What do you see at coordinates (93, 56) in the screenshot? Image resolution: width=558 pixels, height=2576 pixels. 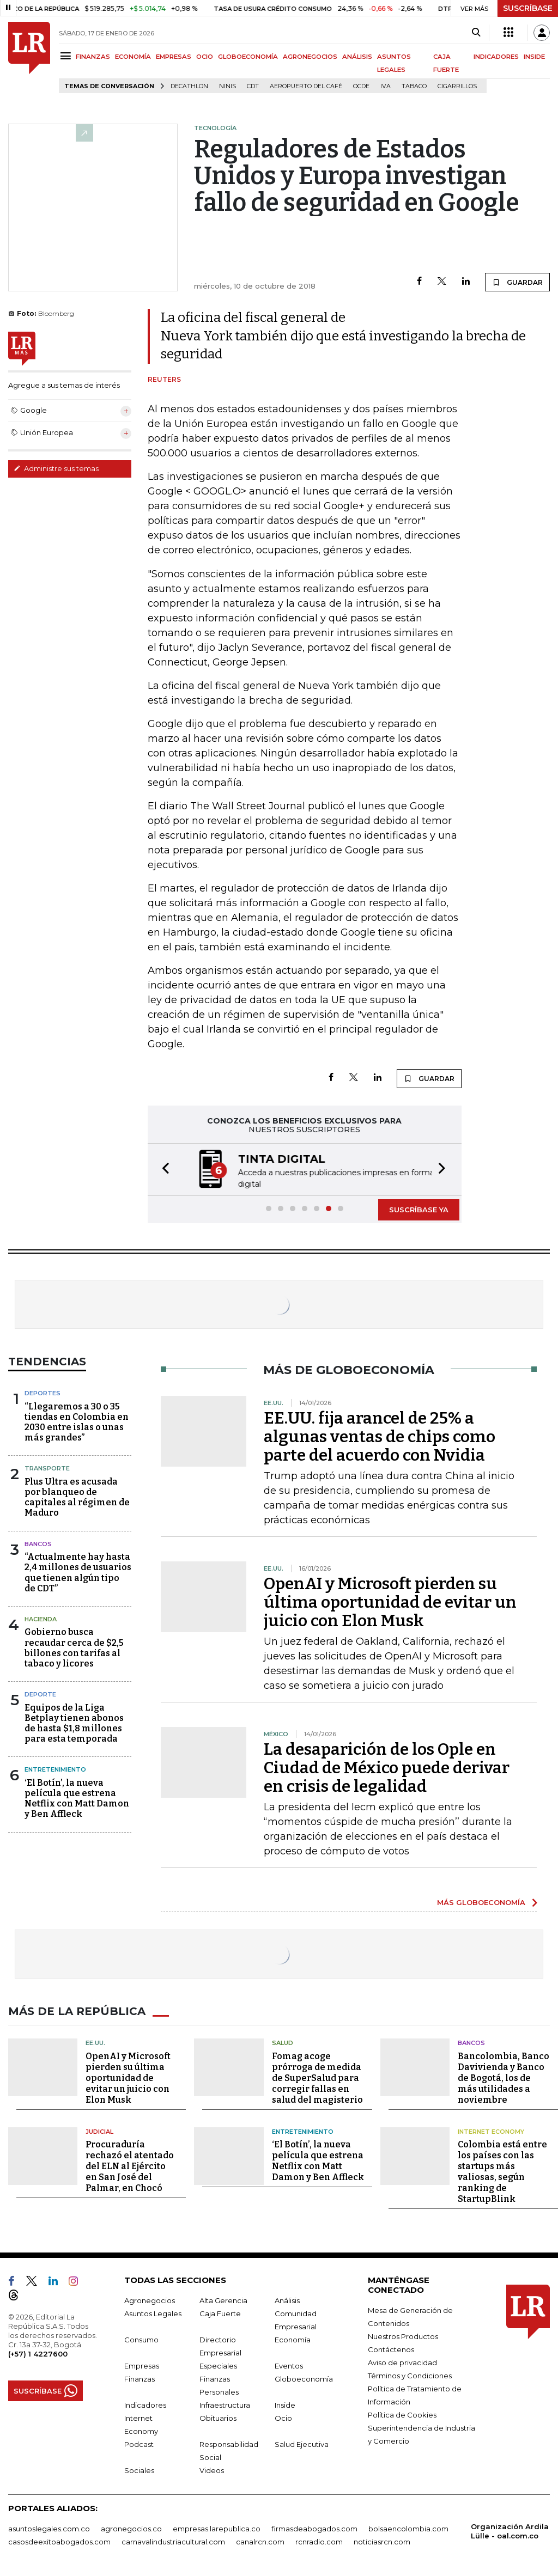 I see `FINANZAS` at bounding box center [93, 56].